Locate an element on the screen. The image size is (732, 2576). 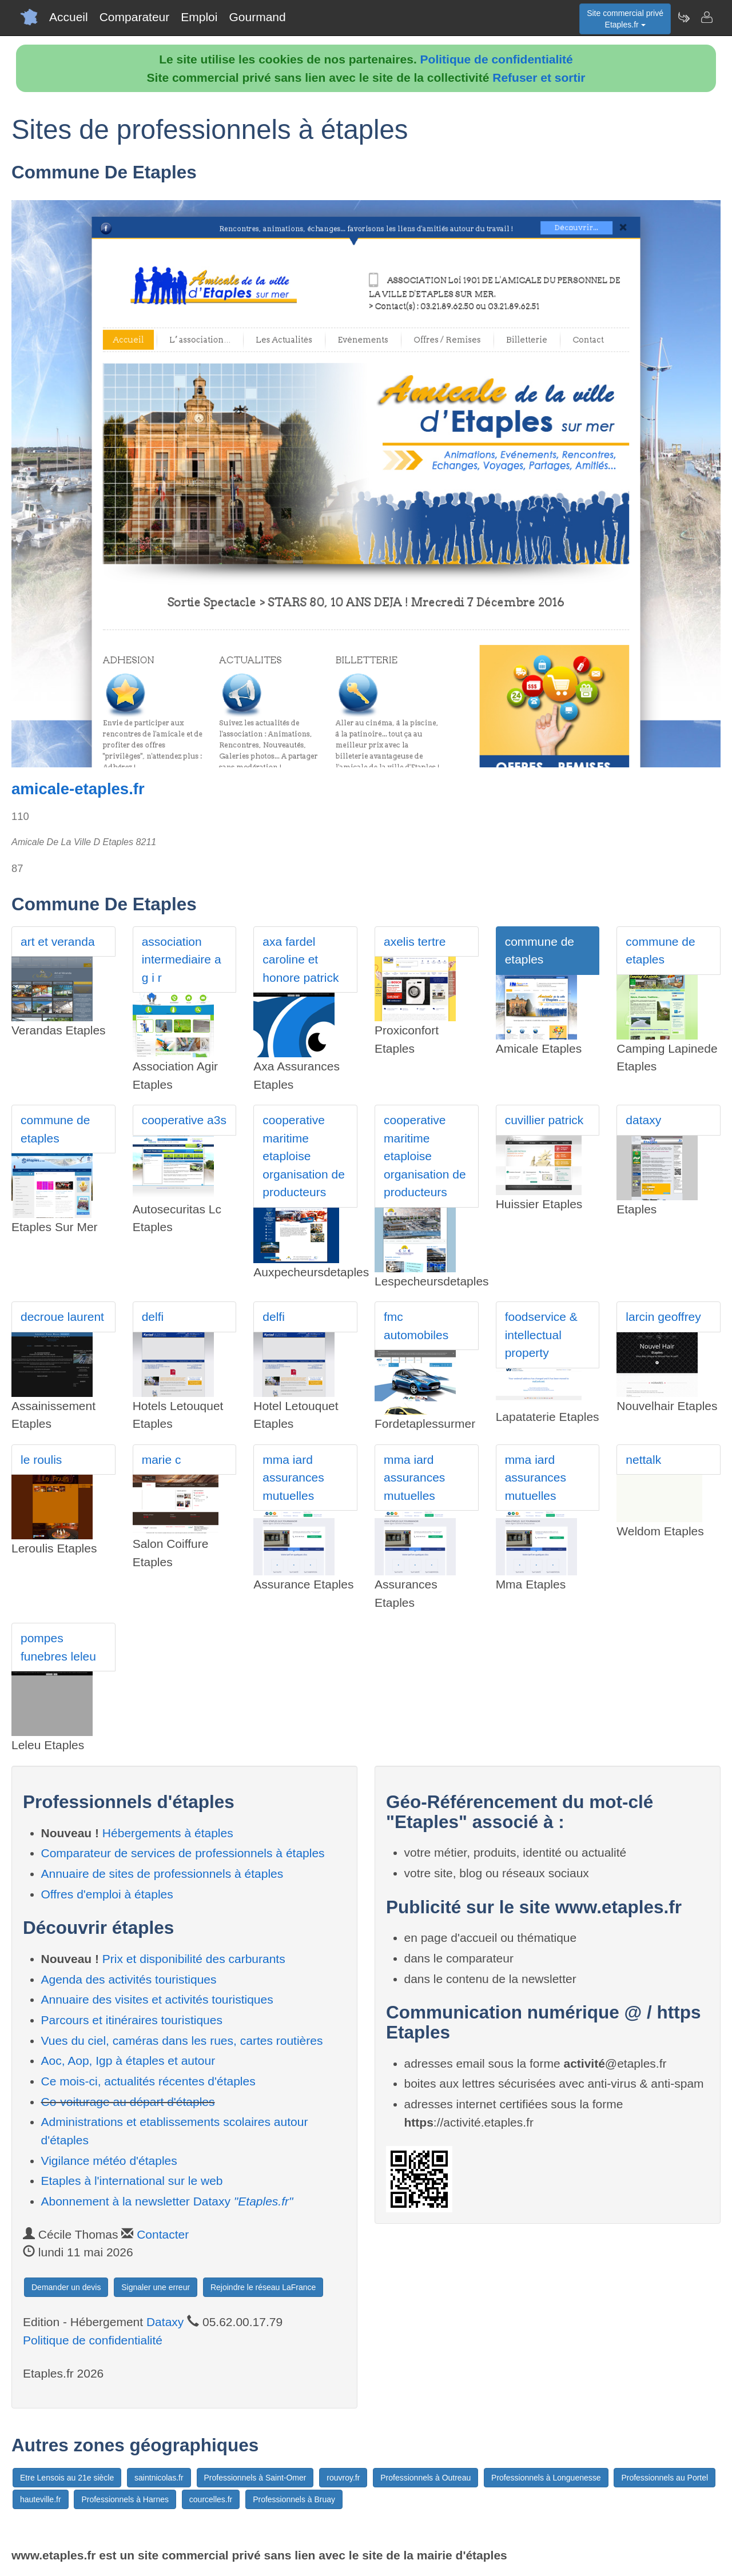
dataxy is located at coordinates (643, 1119).